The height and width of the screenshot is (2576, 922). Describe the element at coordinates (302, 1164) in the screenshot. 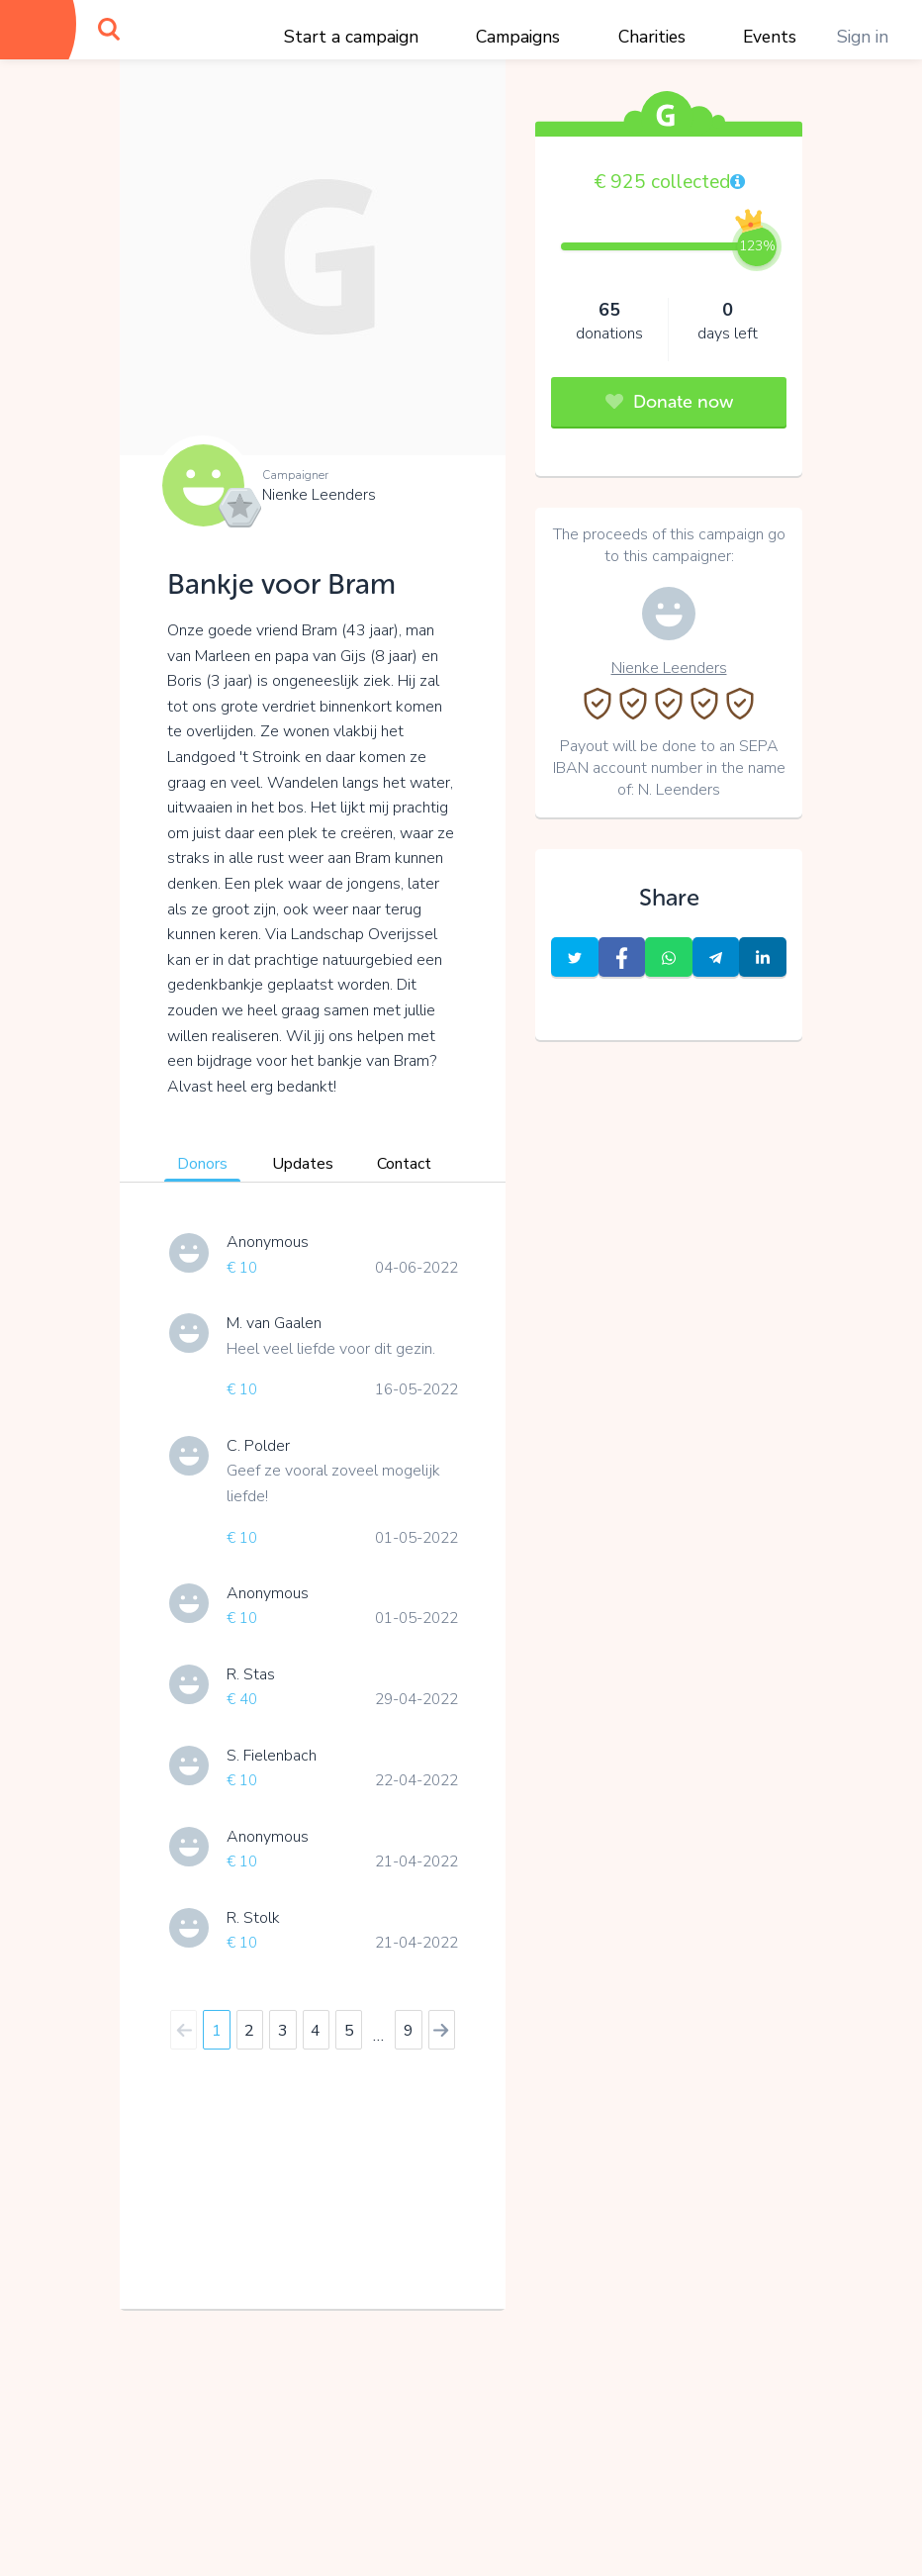

I see `Updates` at that location.